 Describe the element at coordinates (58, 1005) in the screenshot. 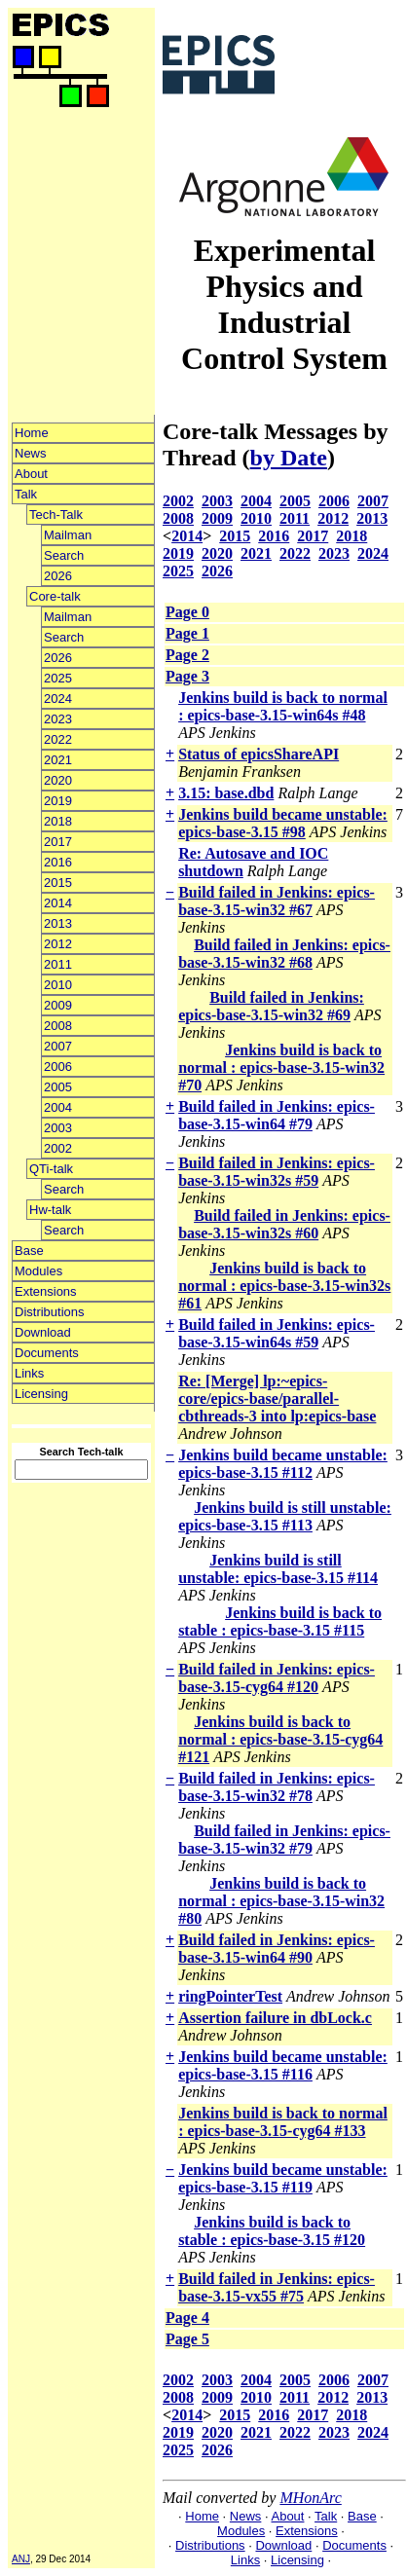

I see `2009` at that location.